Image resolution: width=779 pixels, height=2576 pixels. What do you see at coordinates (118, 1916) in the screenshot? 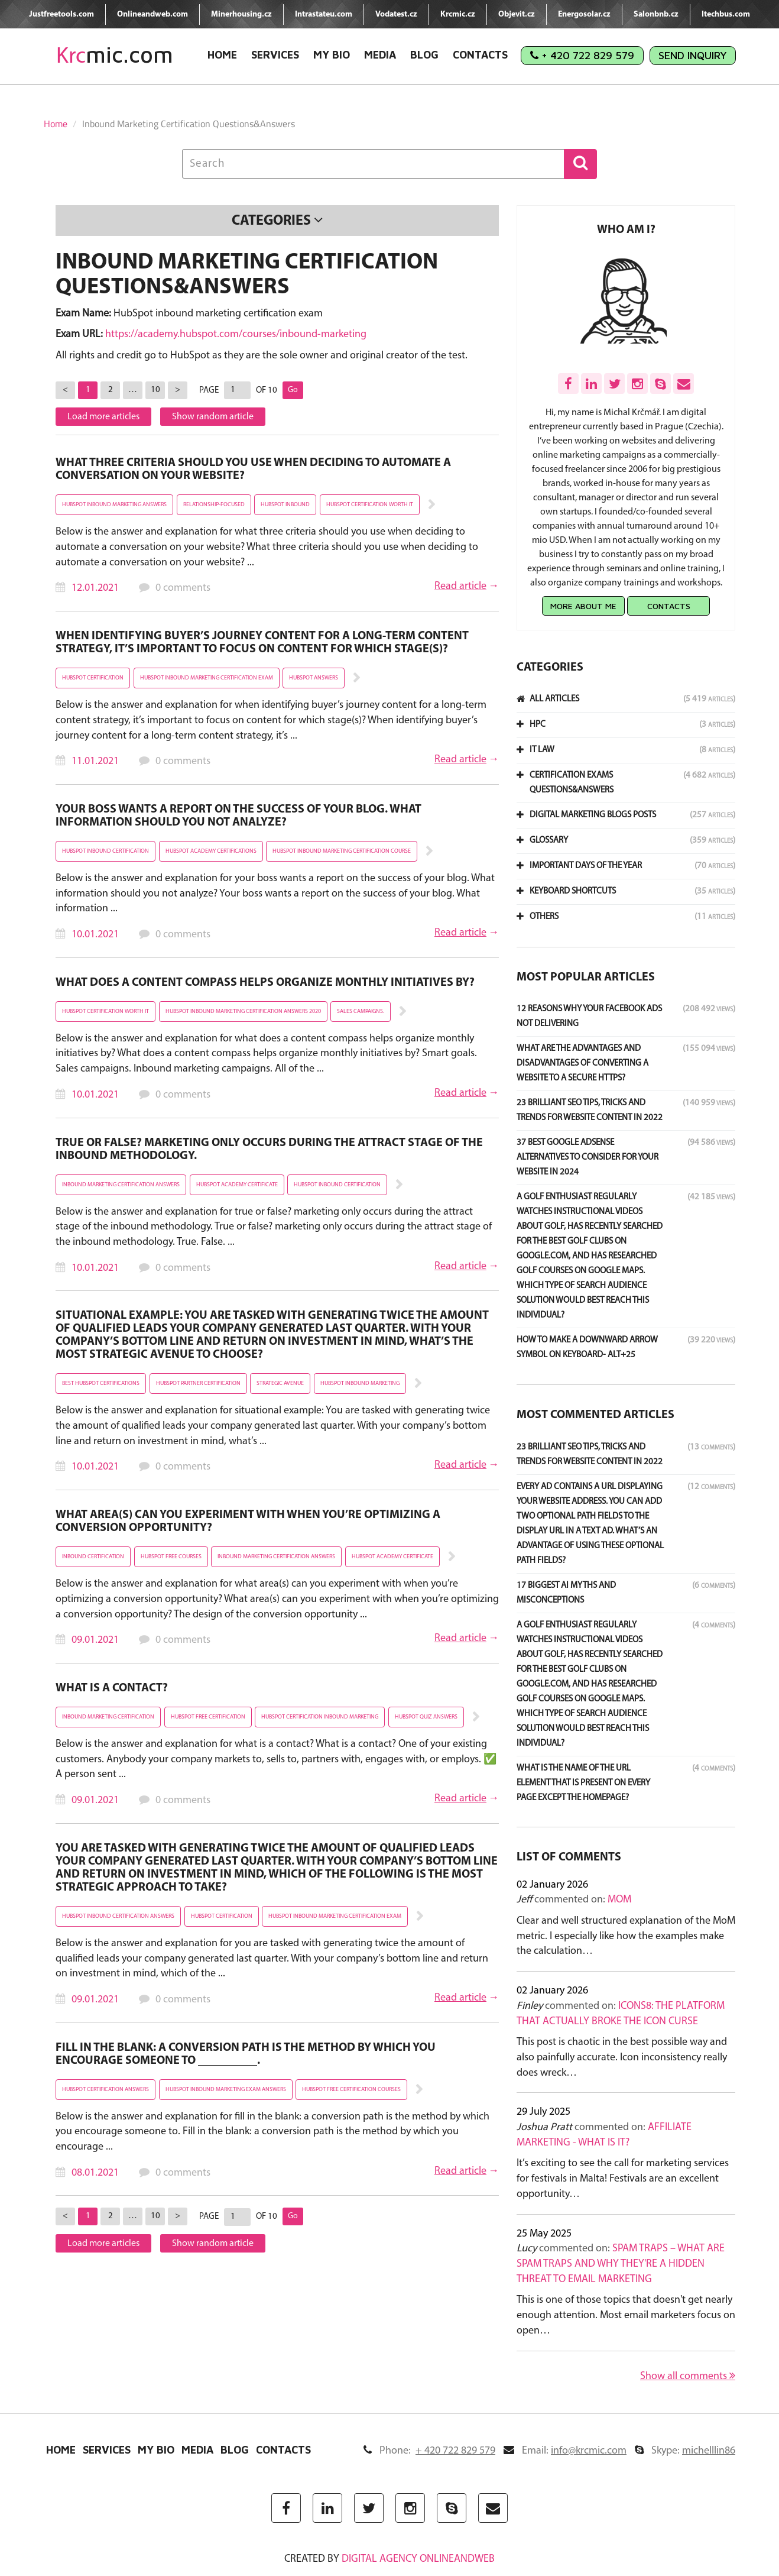
I see `hubspot inbound certification answers` at bounding box center [118, 1916].